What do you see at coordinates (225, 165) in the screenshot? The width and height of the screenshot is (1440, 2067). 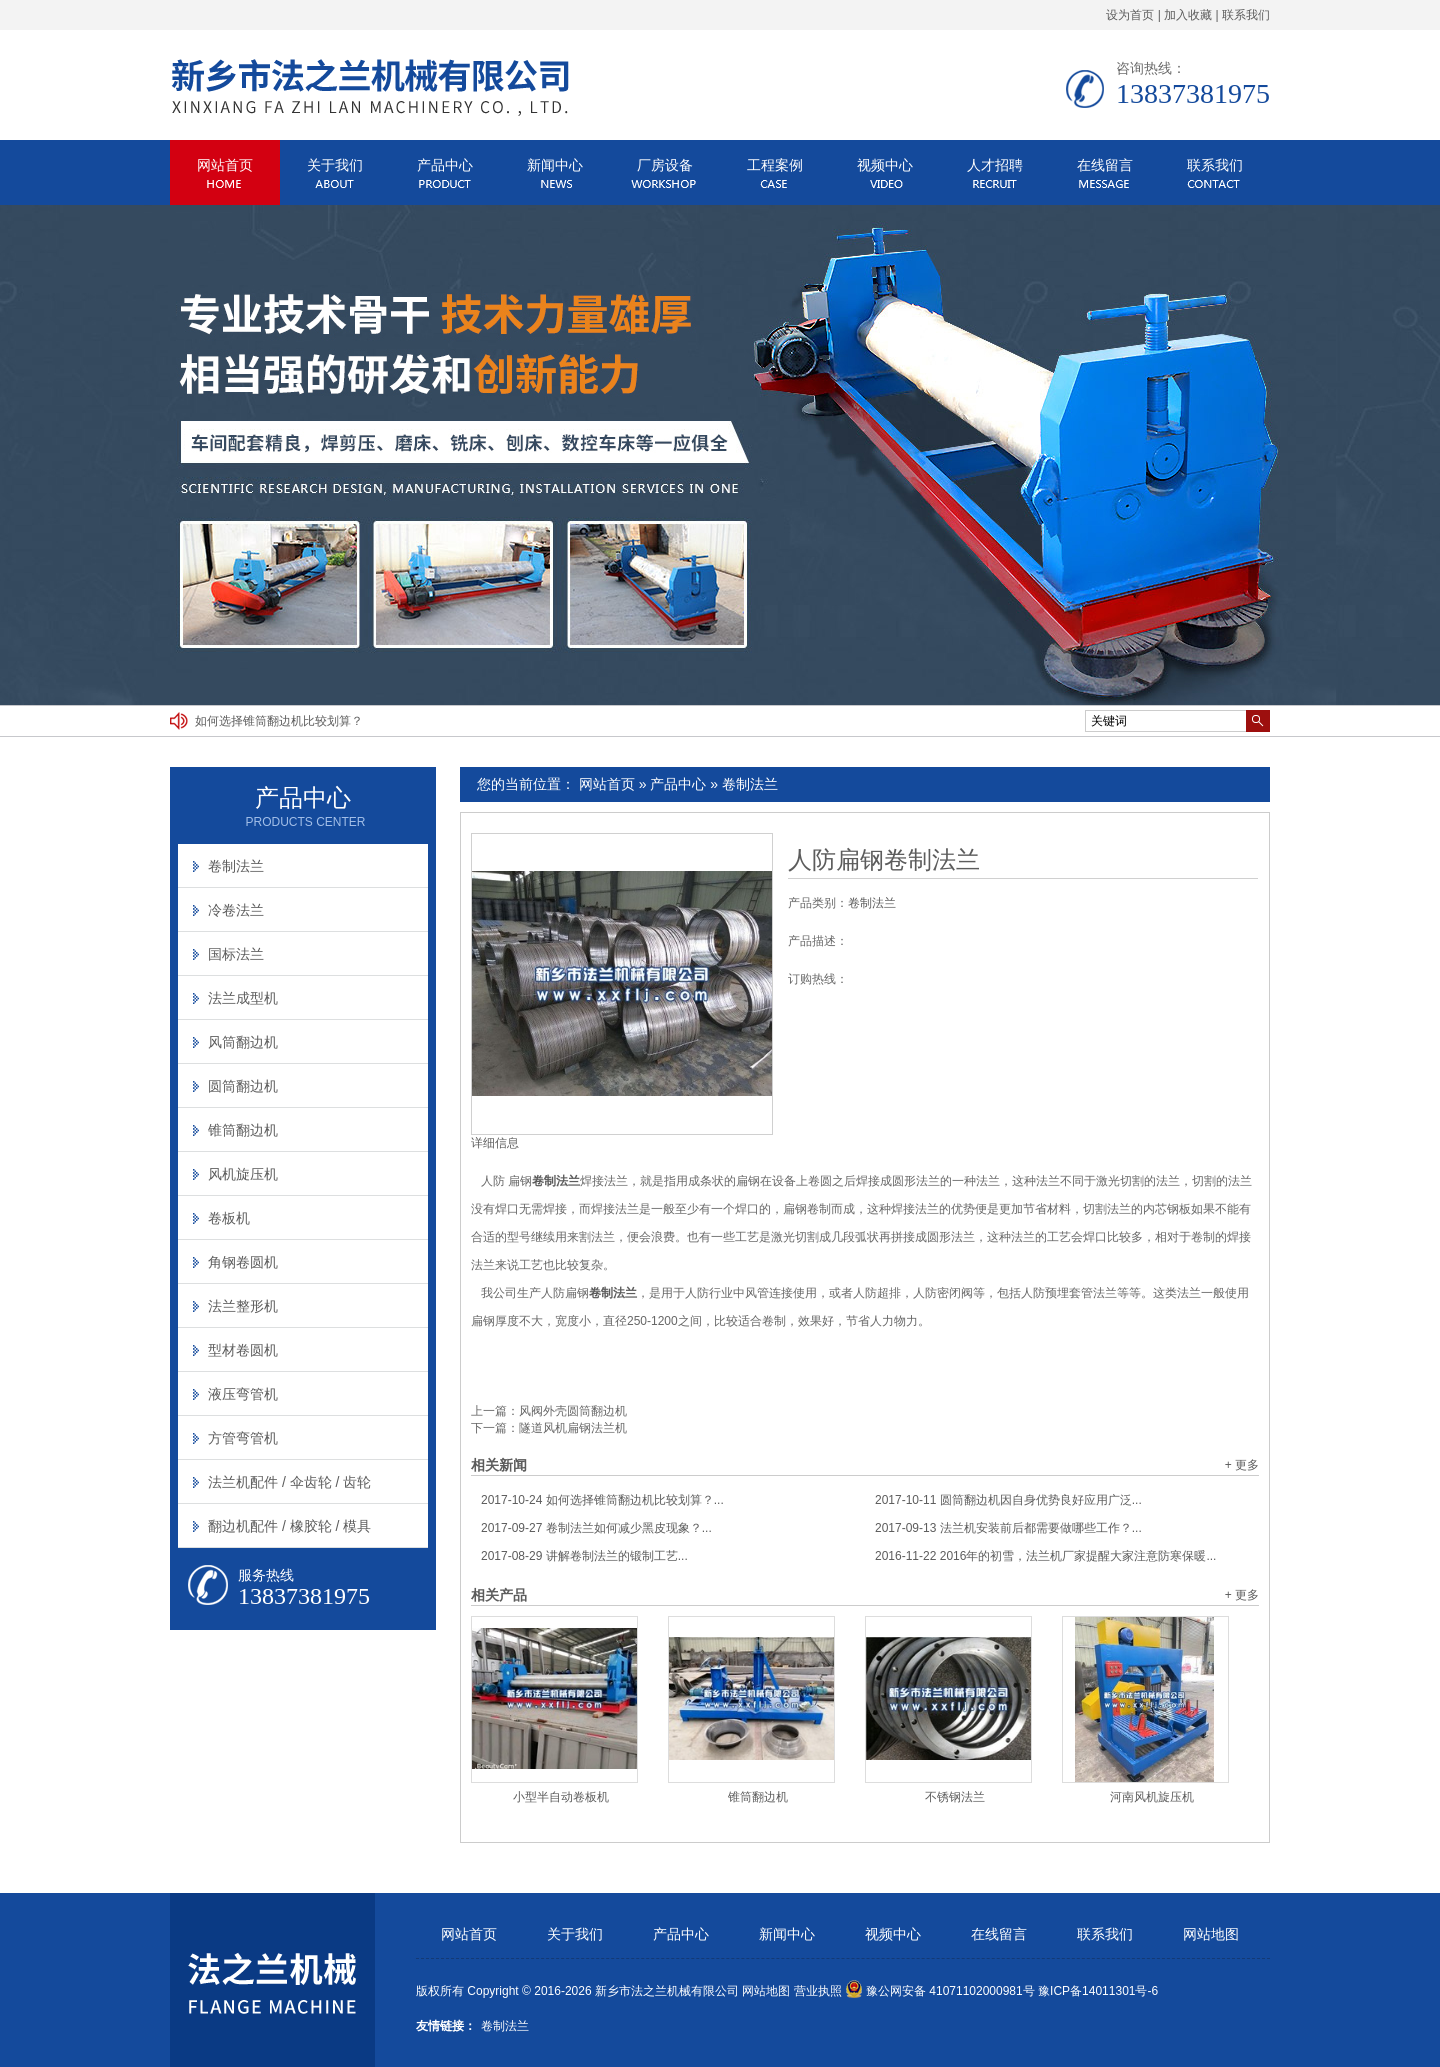 I see `网站首页` at bounding box center [225, 165].